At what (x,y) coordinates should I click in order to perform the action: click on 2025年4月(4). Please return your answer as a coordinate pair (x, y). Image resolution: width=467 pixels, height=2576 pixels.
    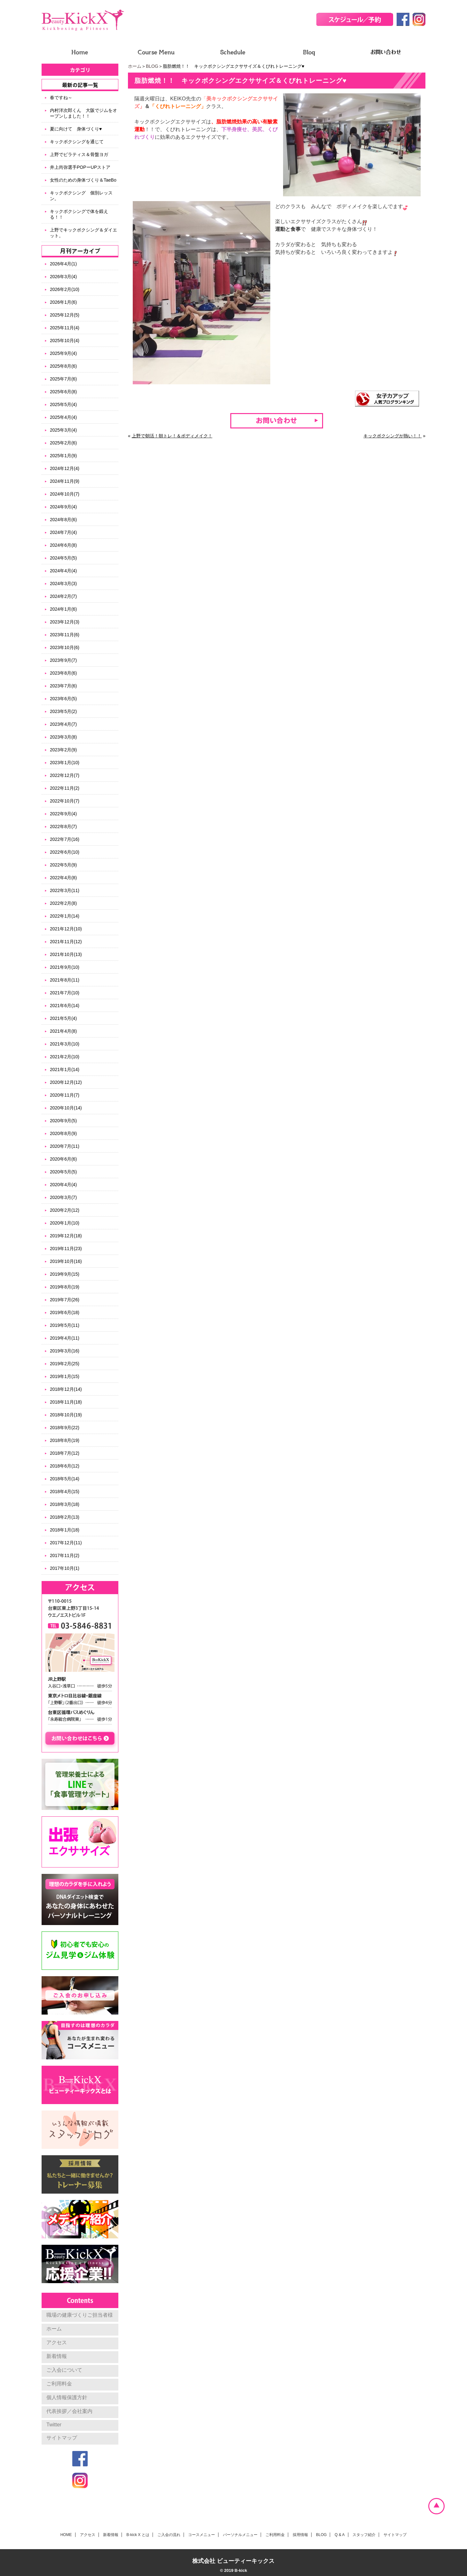
    Looking at the image, I should click on (63, 417).